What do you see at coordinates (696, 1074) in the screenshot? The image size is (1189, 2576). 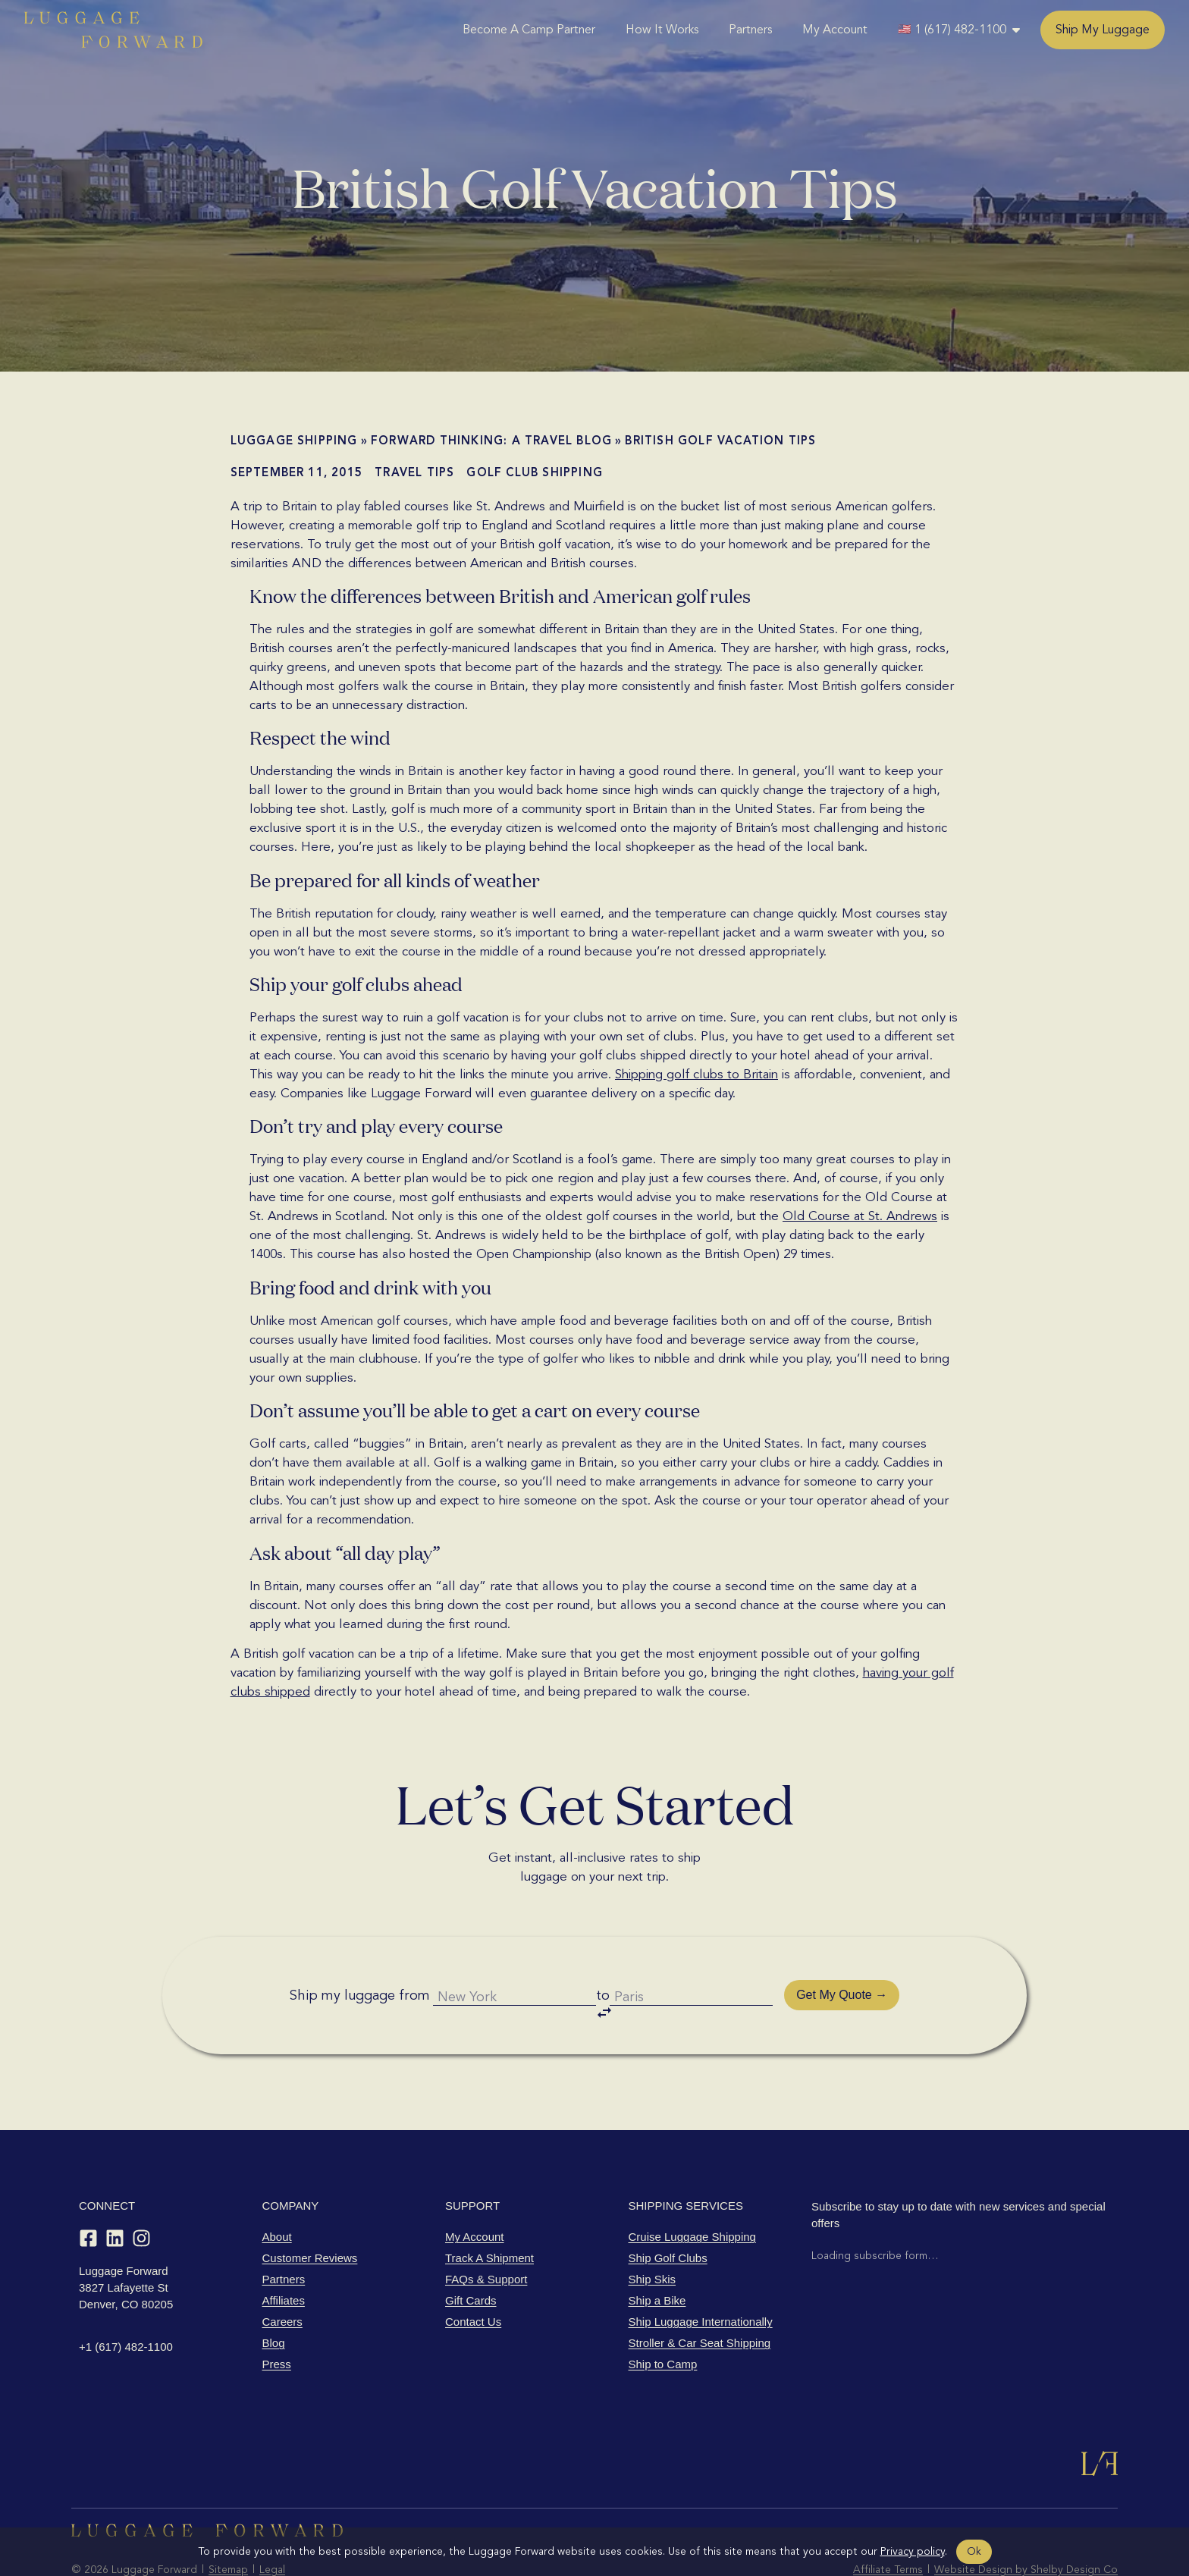 I see `Shipping golf clubs to Britain` at bounding box center [696, 1074].